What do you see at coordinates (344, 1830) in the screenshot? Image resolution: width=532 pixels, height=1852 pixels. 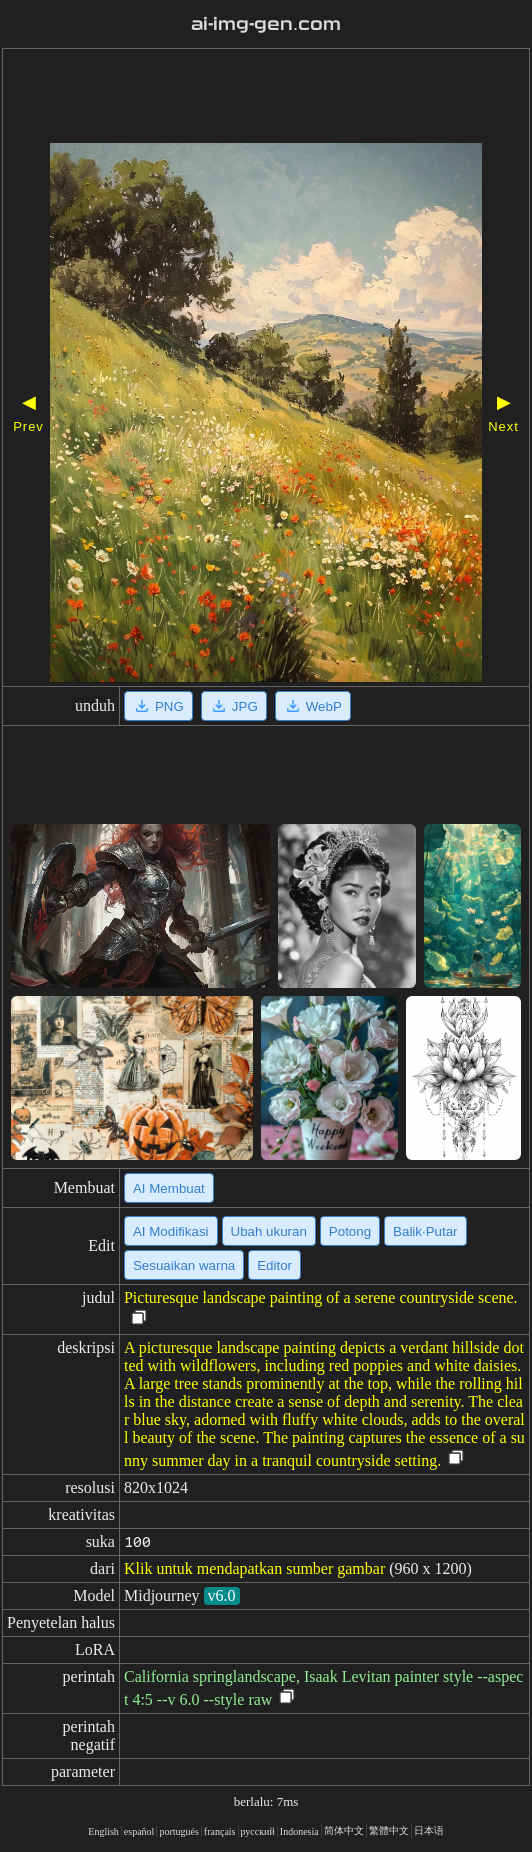 I see `简体中文` at bounding box center [344, 1830].